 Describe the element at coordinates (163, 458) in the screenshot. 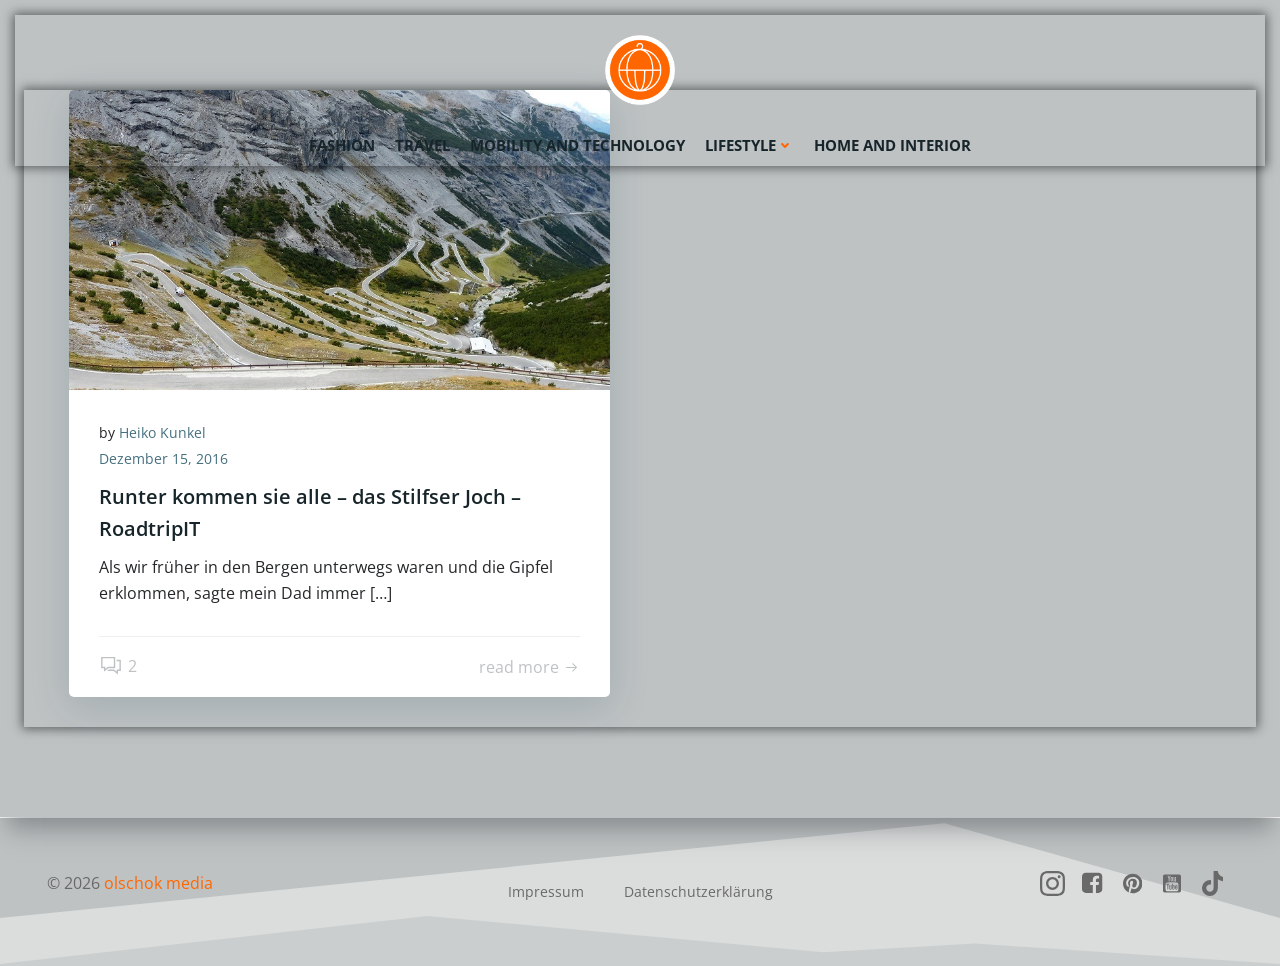

I see `Dezember 15, 2016` at that location.